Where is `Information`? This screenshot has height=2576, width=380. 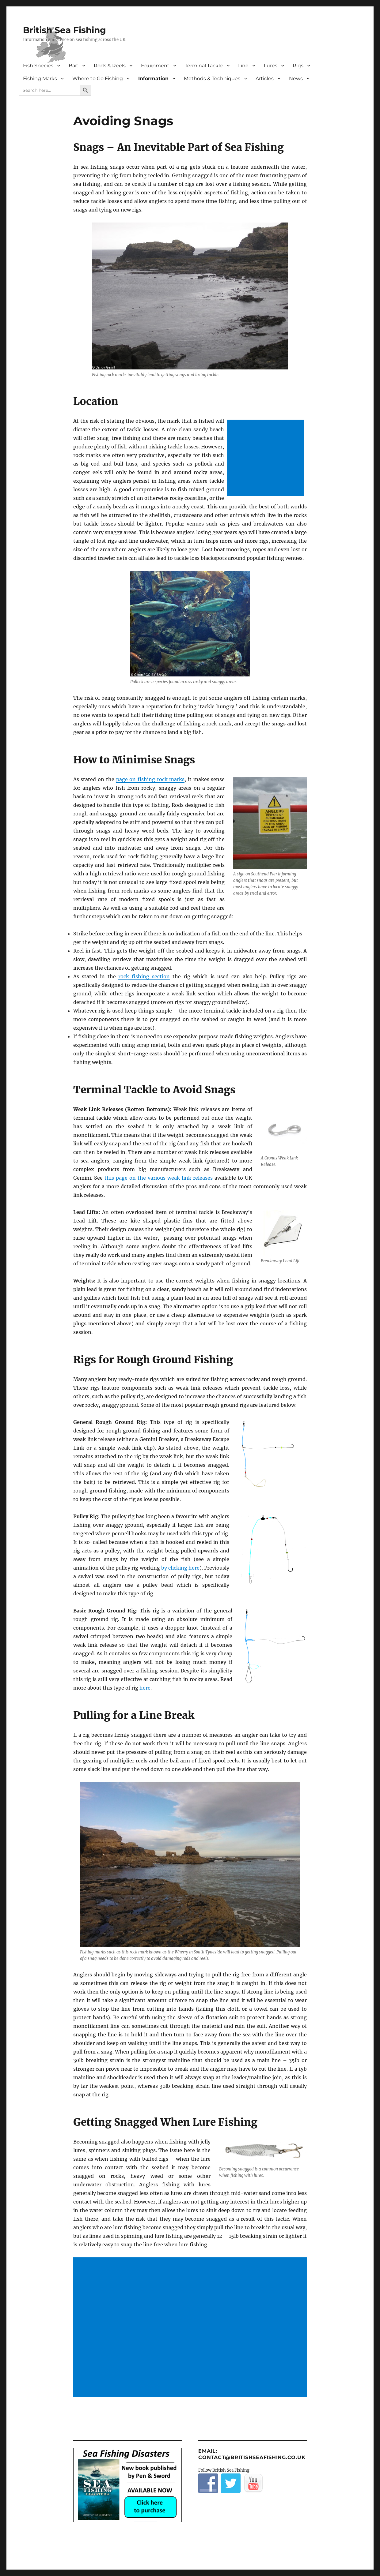 Information is located at coordinates (153, 78).